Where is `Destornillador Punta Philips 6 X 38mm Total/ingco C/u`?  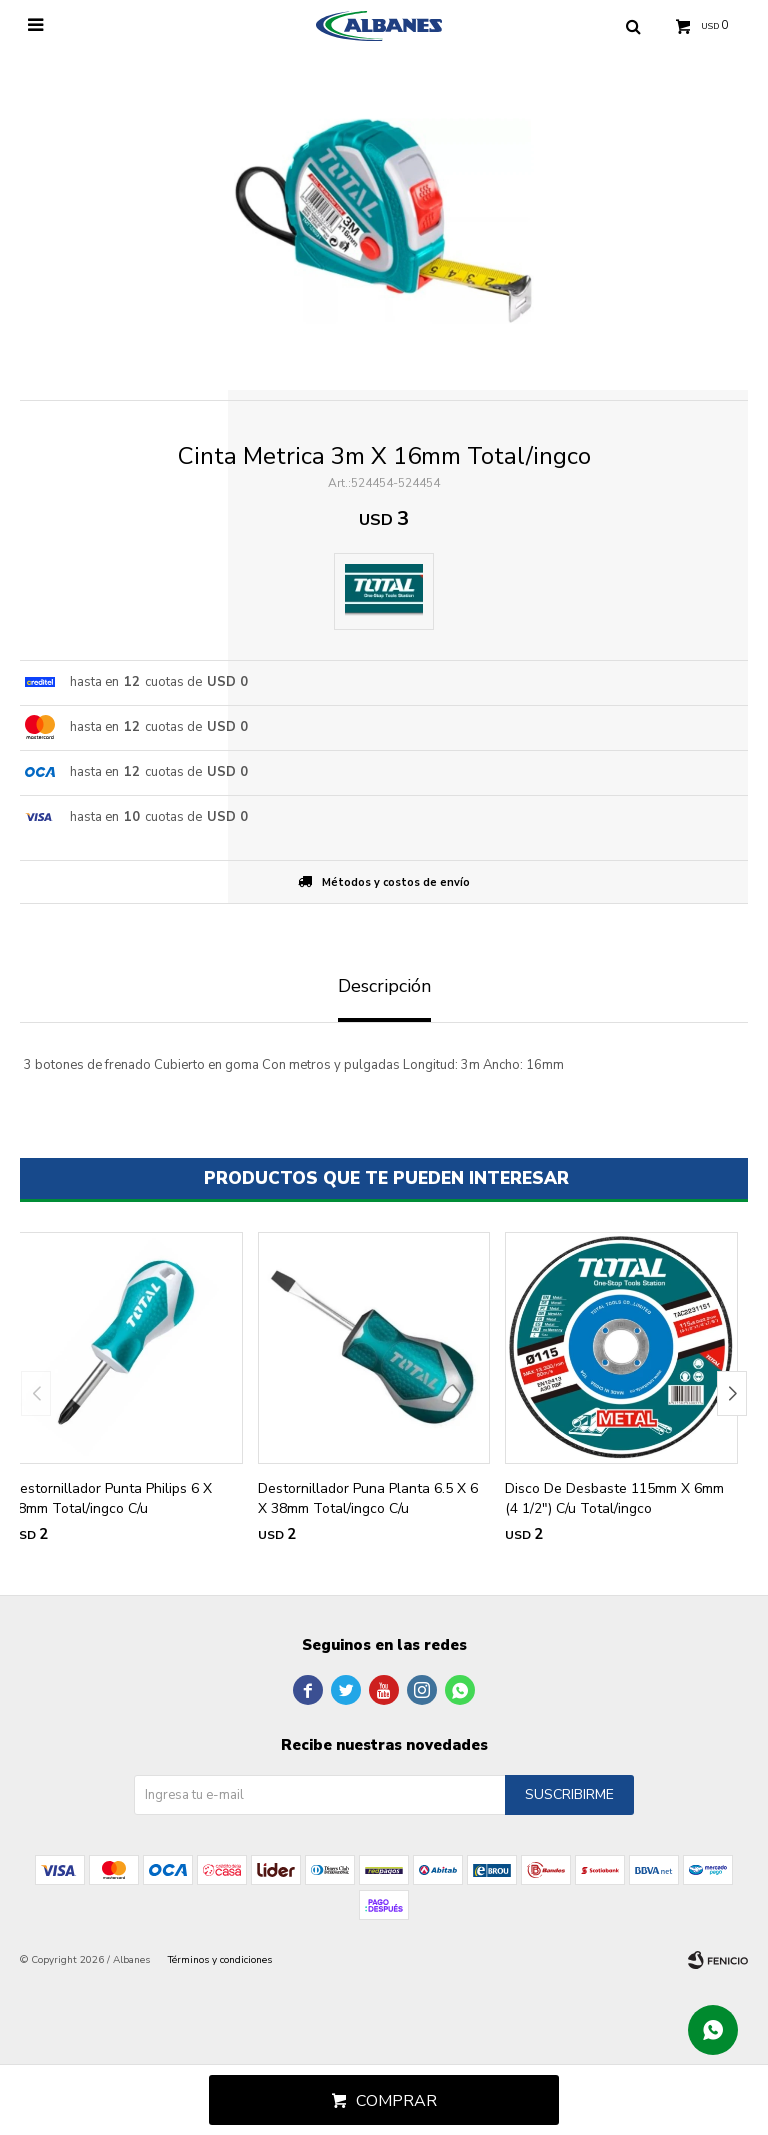
Destornillador Punta Philips 6 X 38mm Total/ingco C/u is located at coordinates (111, 1498).